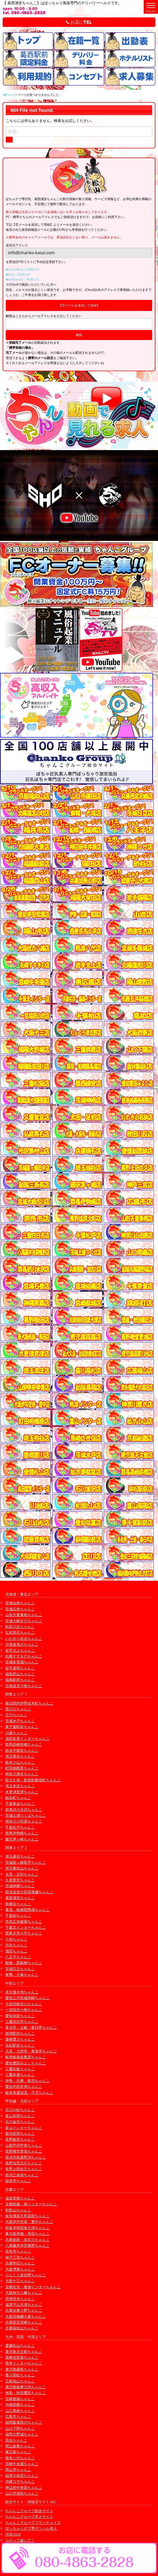 This screenshot has width=158, height=2576. Describe the element at coordinates (31, 2027) in the screenshot. I see `多治見・土岐・春日井ちゃんこ` at that location.